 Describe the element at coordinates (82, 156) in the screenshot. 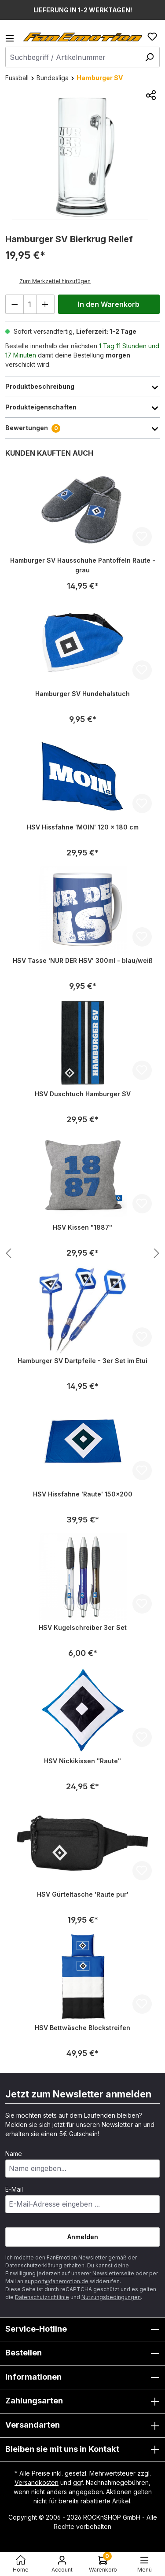

I see `[region]` at that location.